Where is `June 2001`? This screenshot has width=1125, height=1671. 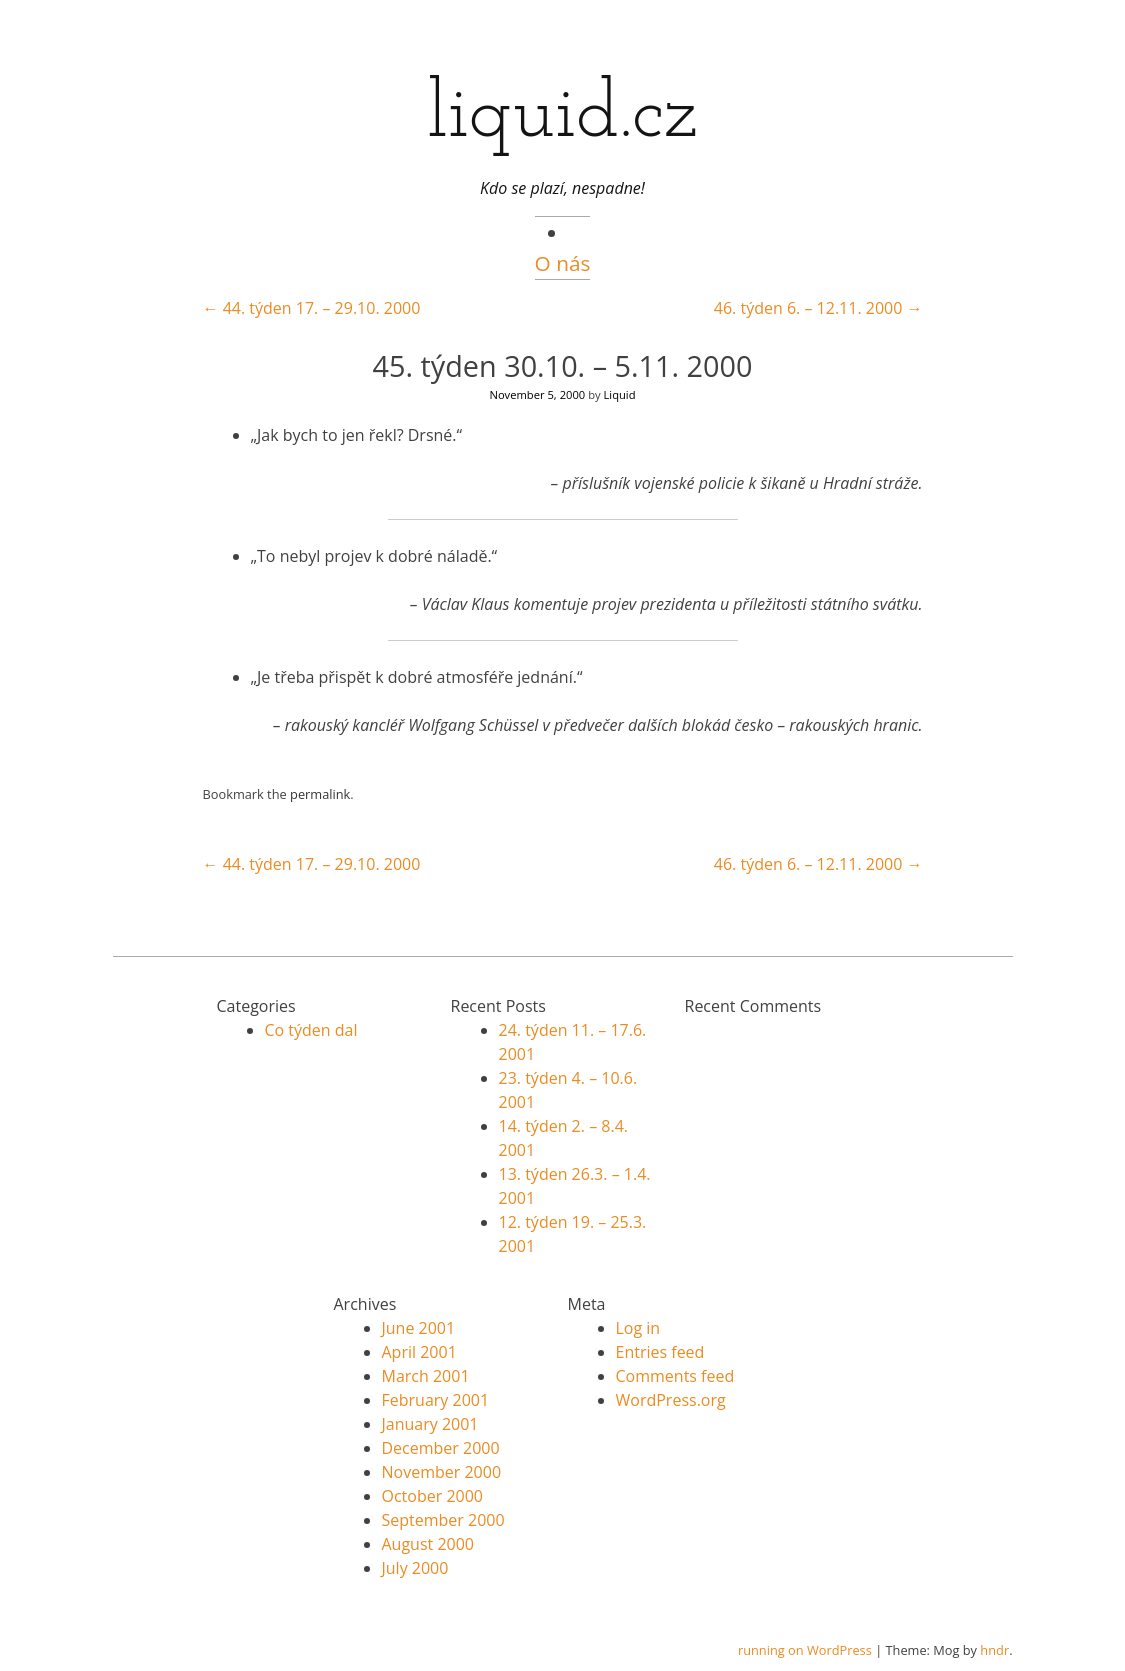 June 2001 is located at coordinates (419, 1328).